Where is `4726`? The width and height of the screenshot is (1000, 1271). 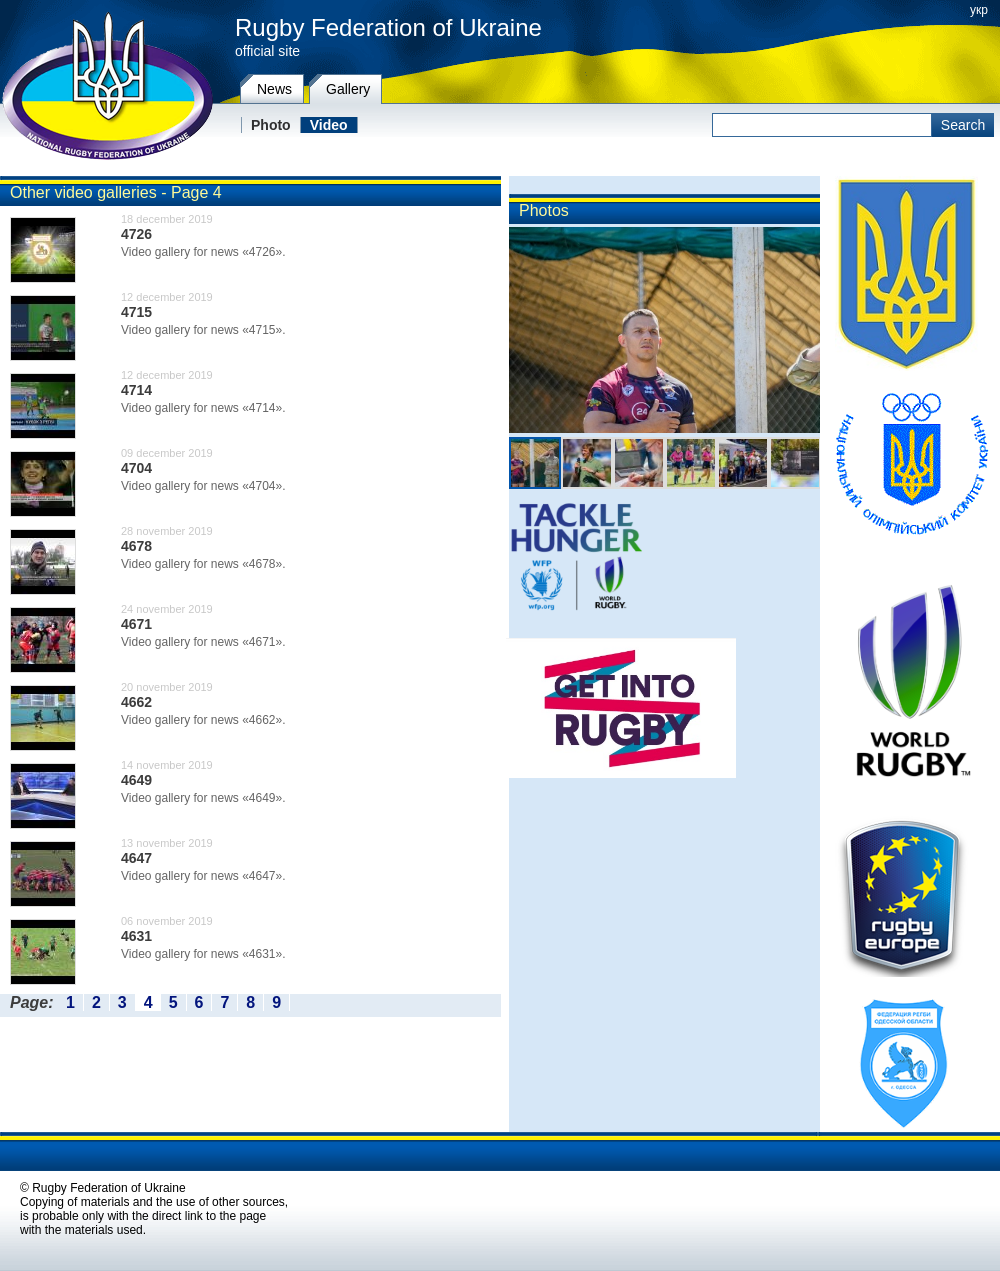 4726 is located at coordinates (136, 234).